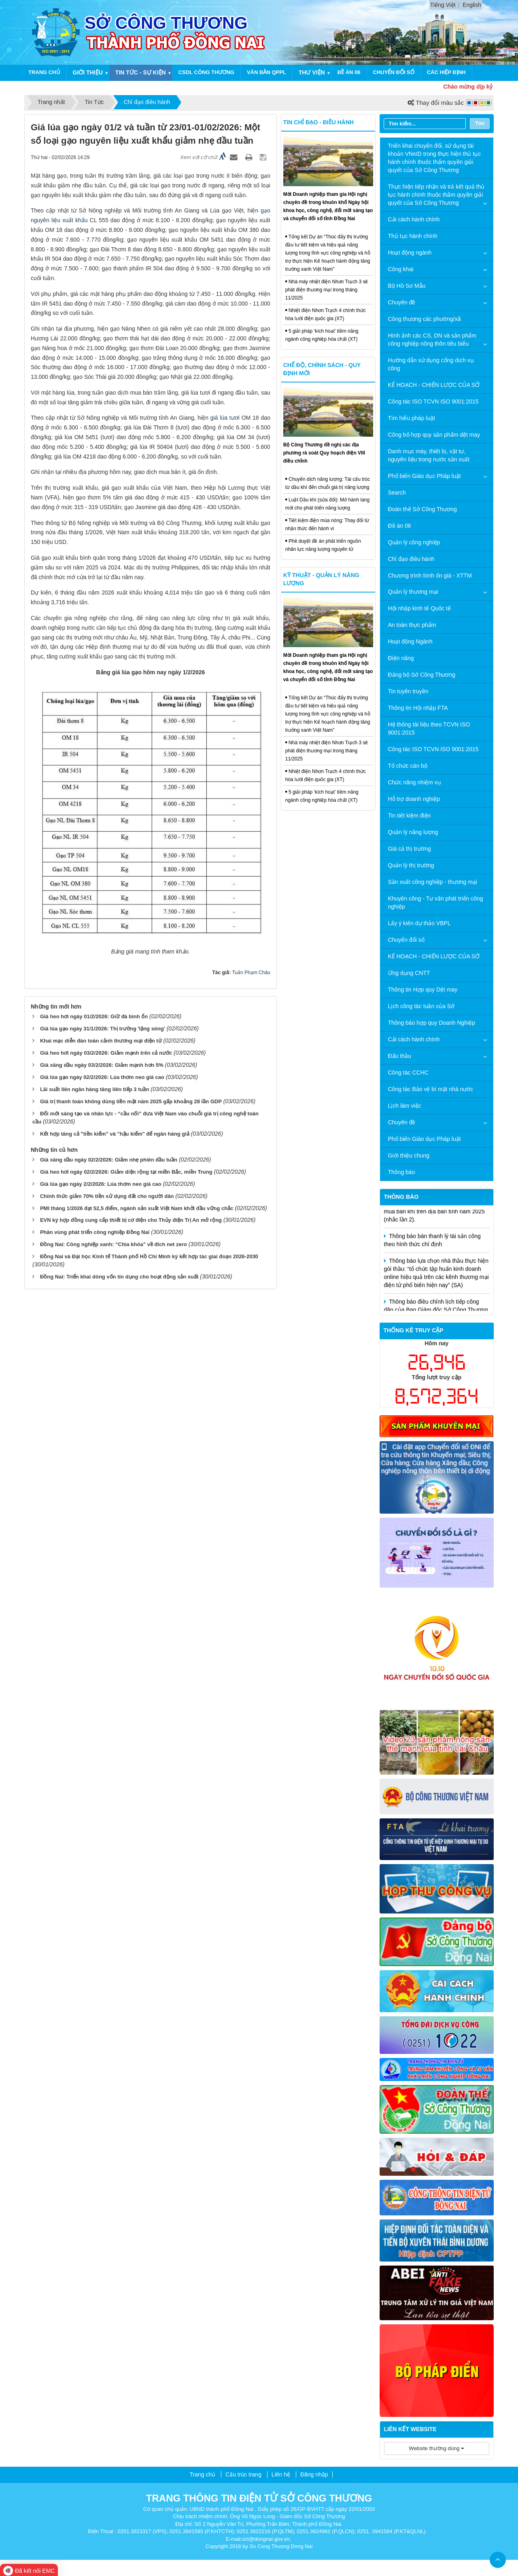 This screenshot has height=2576, width=518. I want to click on Ứng dụng CNTT, so click(409, 973).